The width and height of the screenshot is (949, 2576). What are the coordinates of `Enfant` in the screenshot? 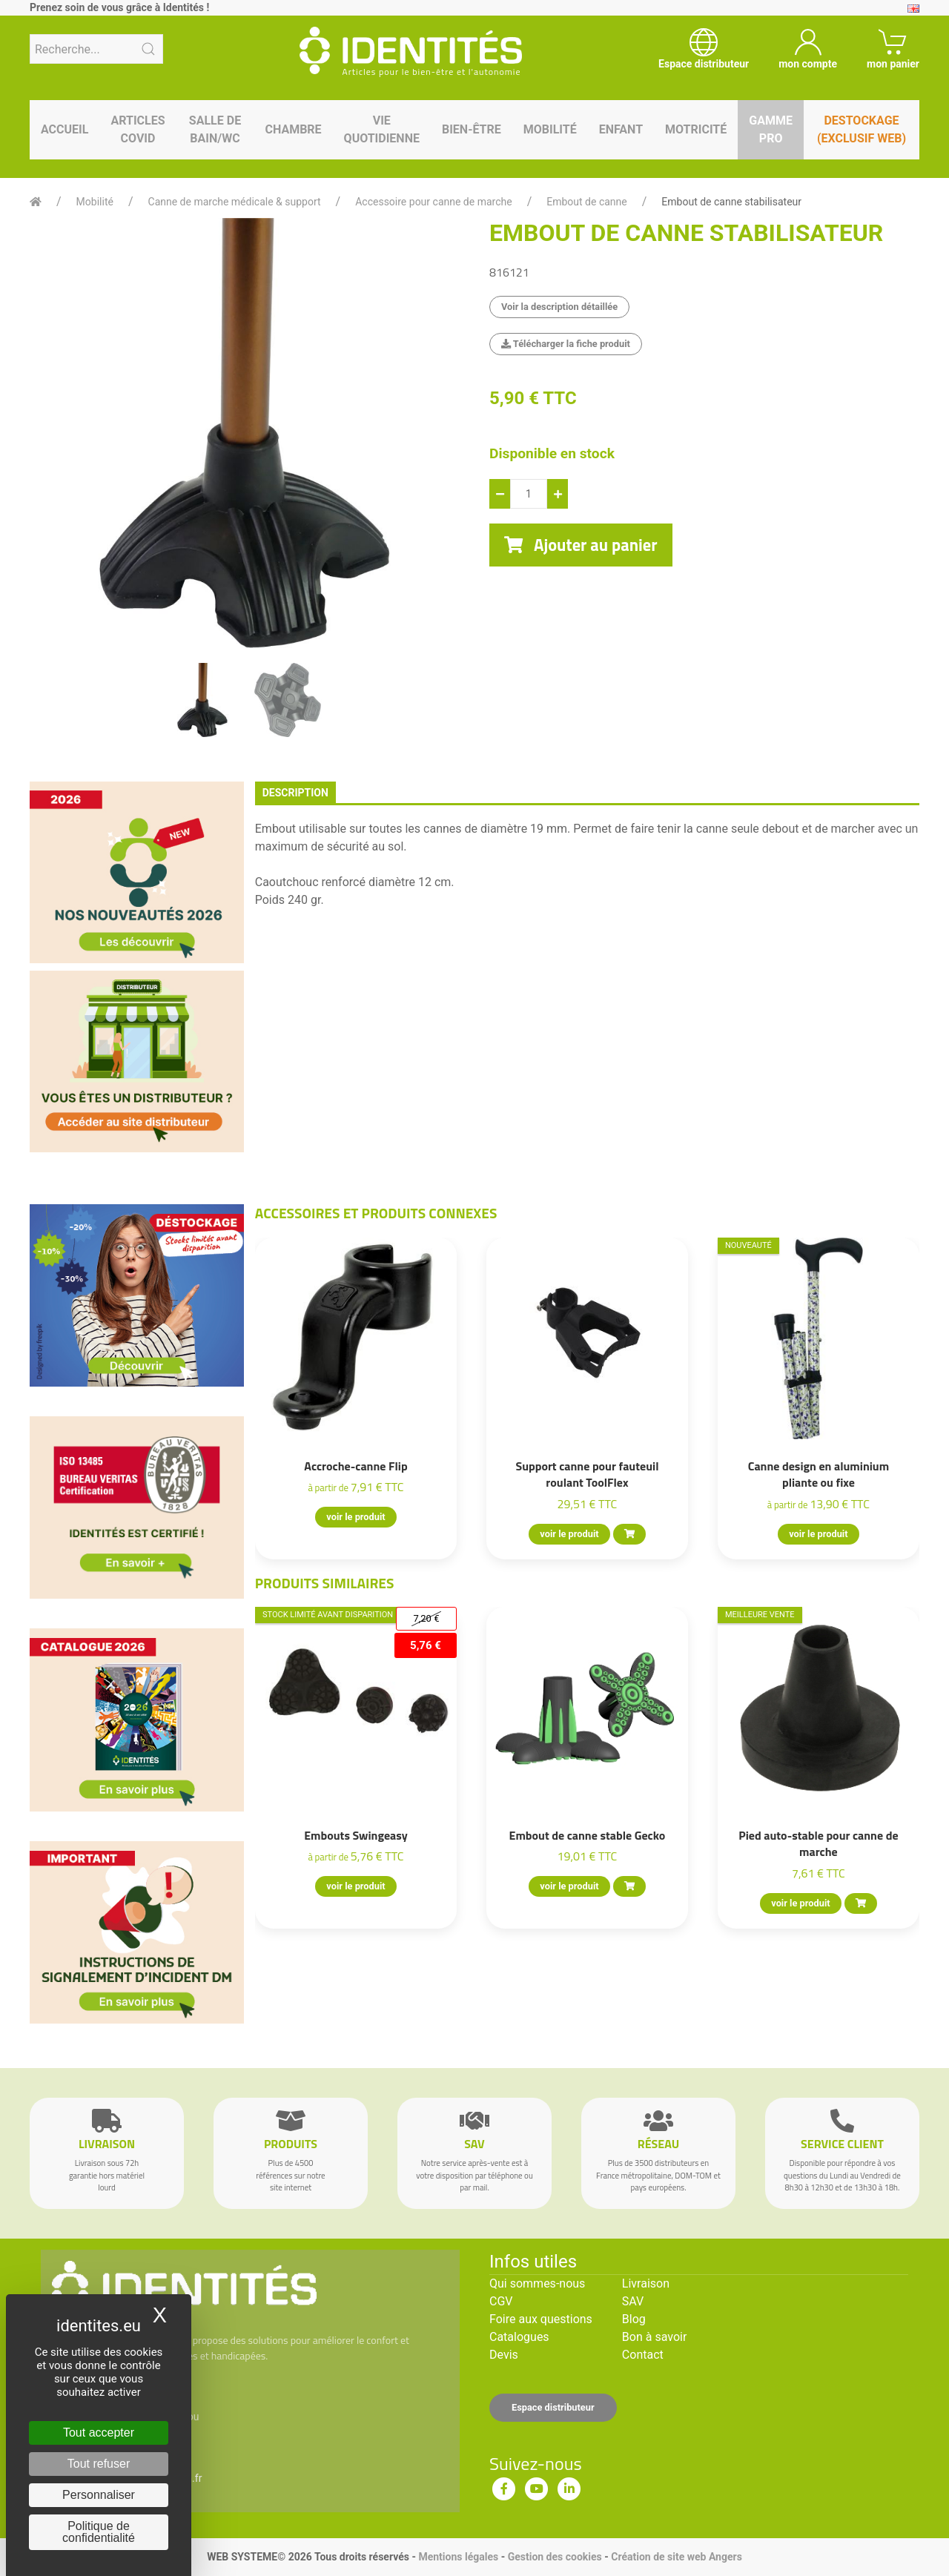 It's located at (621, 129).